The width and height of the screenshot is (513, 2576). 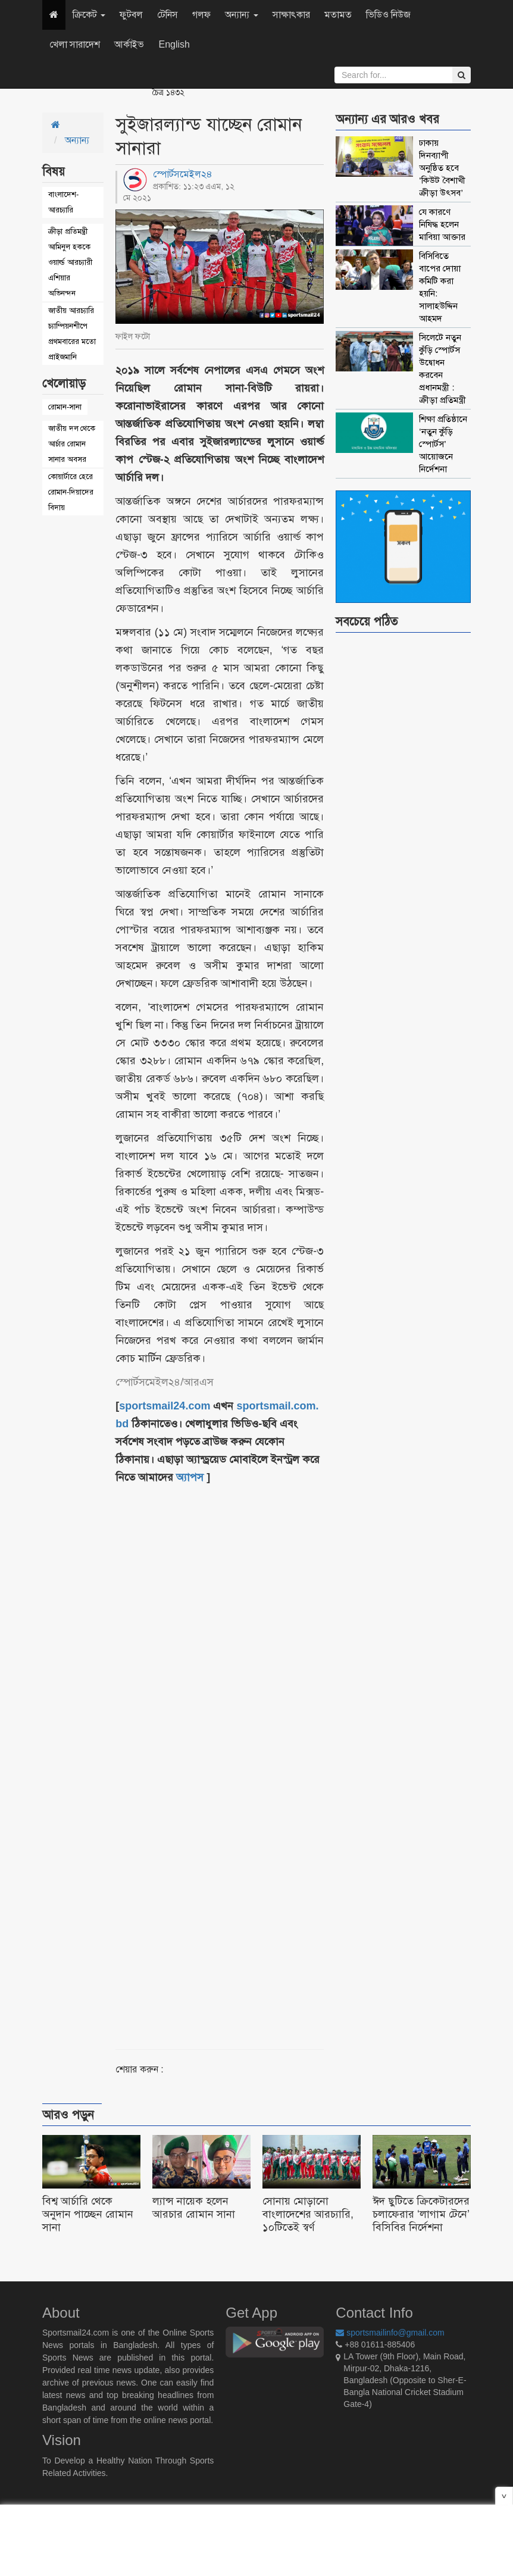 I want to click on খেলা সারাদেশ, so click(x=74, y=44).